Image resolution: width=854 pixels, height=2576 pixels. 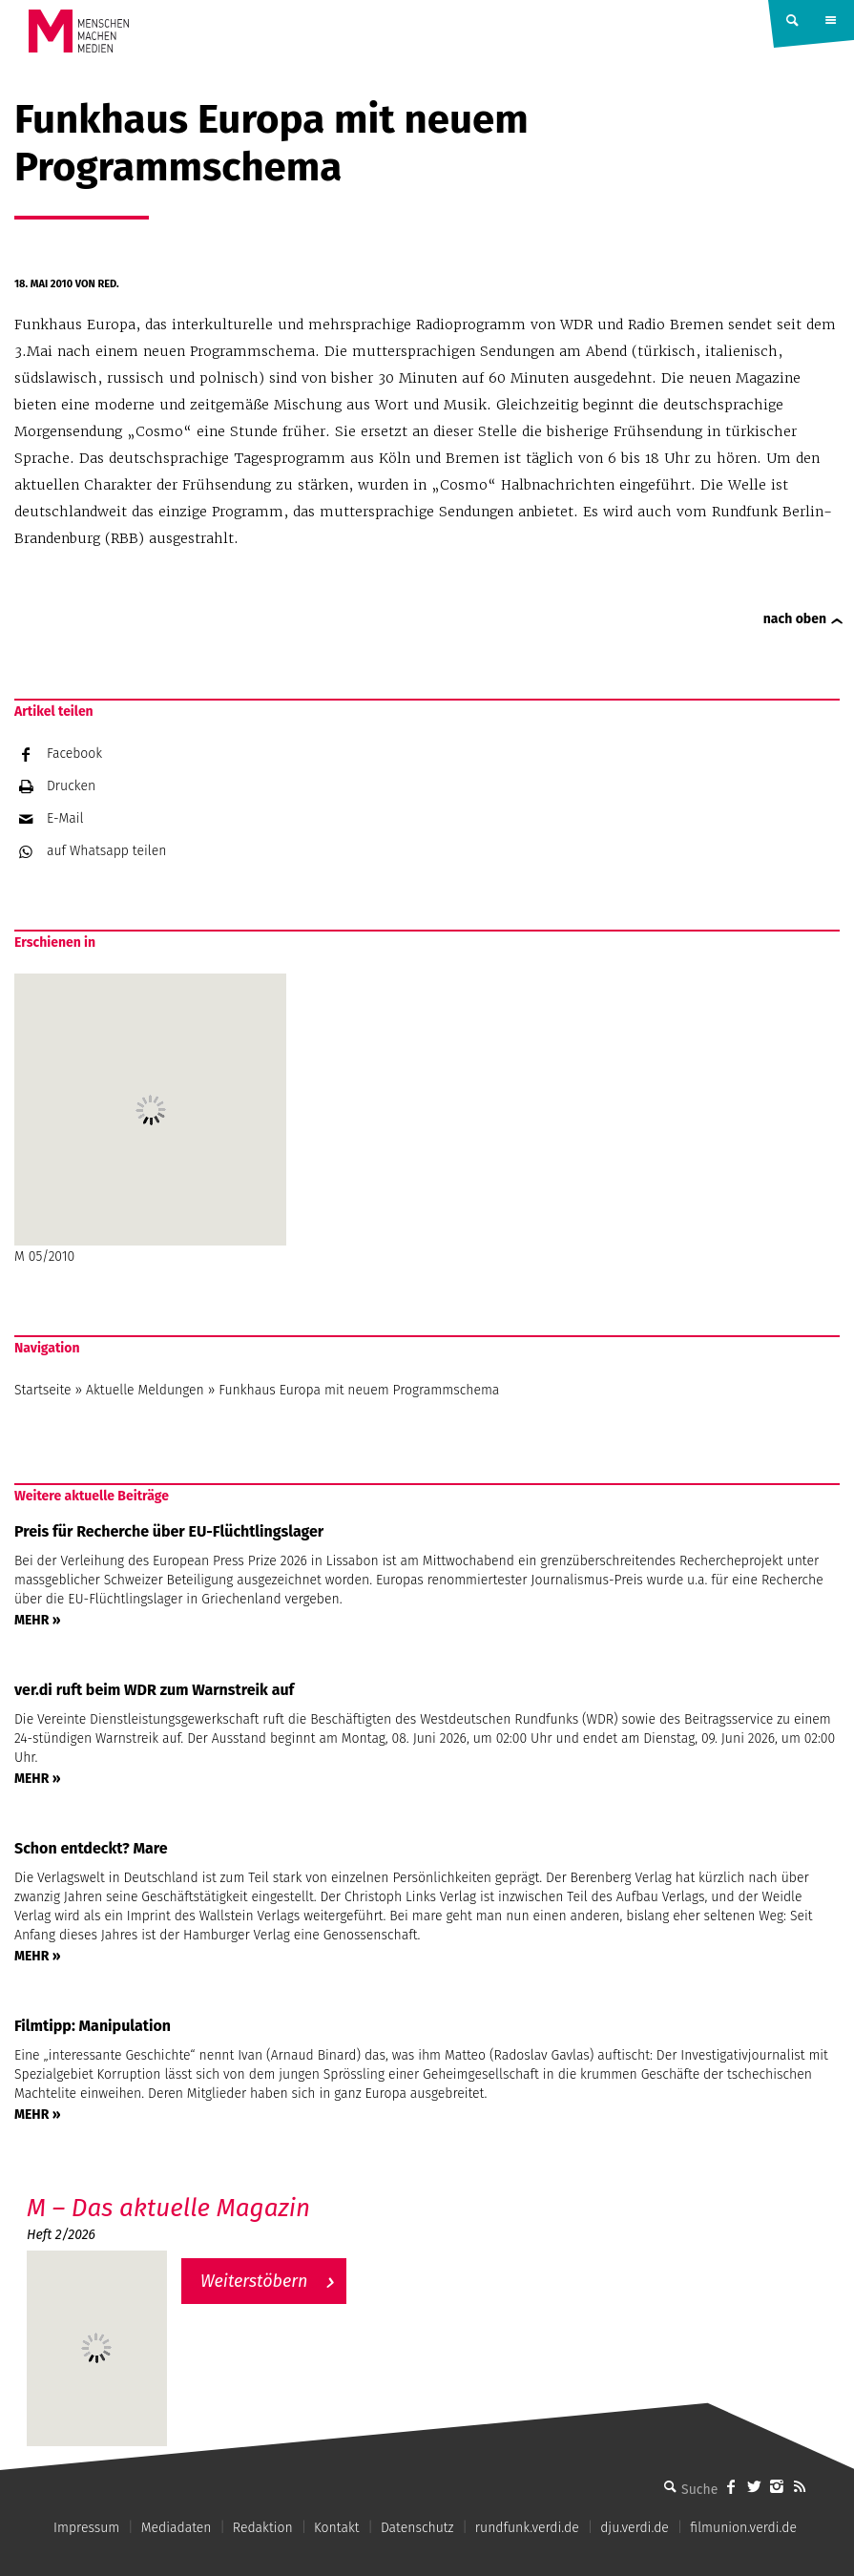 I want to click on rundfunk.verdi.de, so click(x=527, y=2528).